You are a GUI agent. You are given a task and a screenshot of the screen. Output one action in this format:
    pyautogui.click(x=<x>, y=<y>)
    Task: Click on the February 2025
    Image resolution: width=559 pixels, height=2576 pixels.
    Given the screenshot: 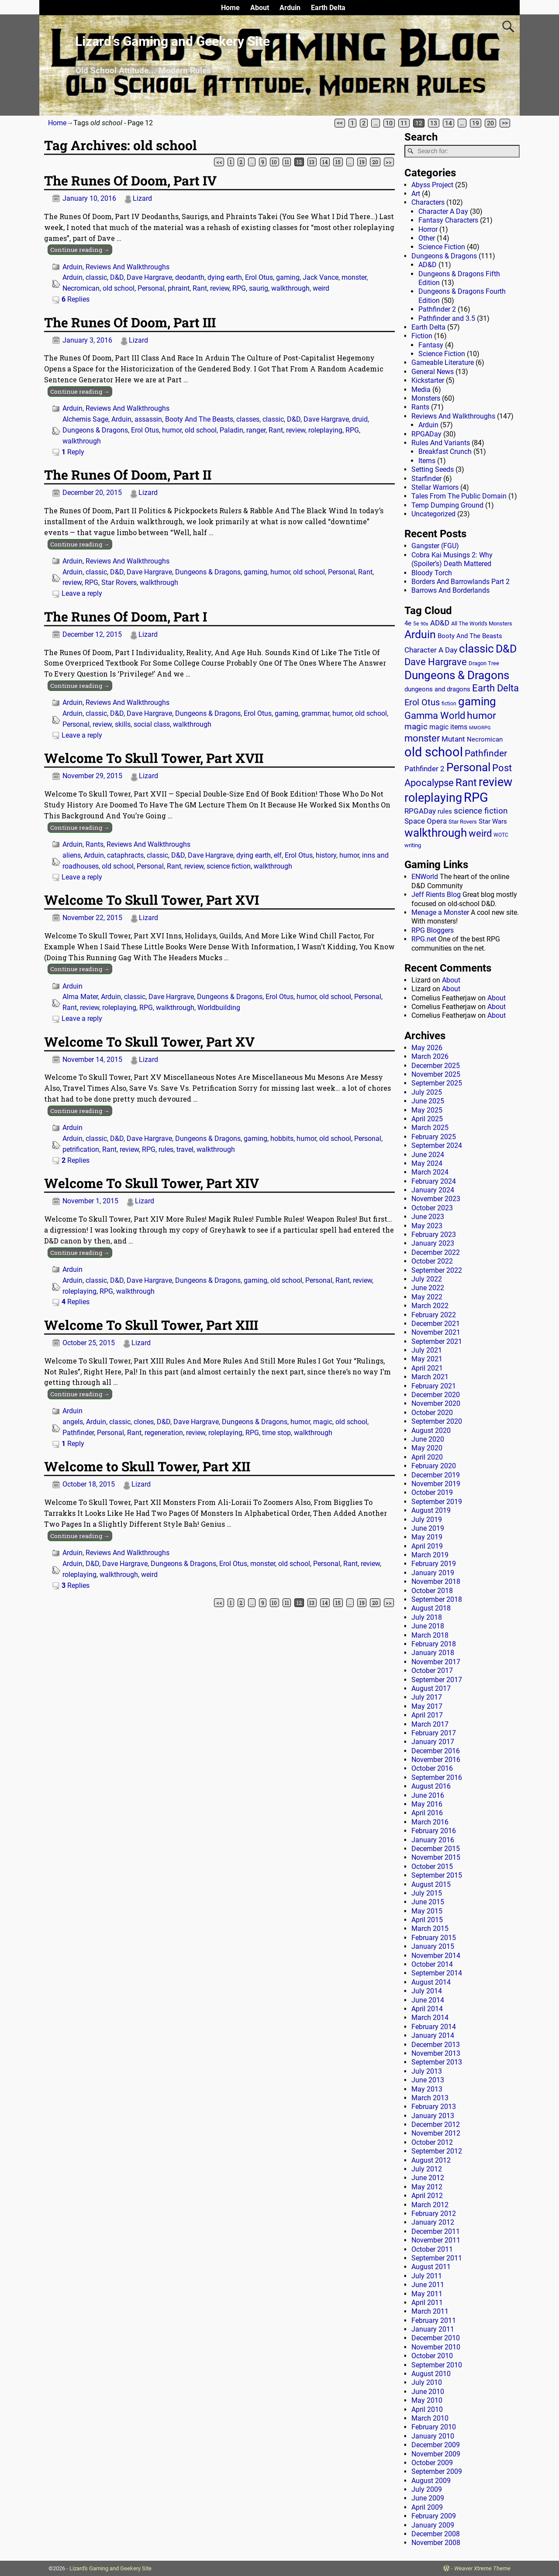 What is the action you would take?
    pyautogui.click(x=433, y=1137)
    